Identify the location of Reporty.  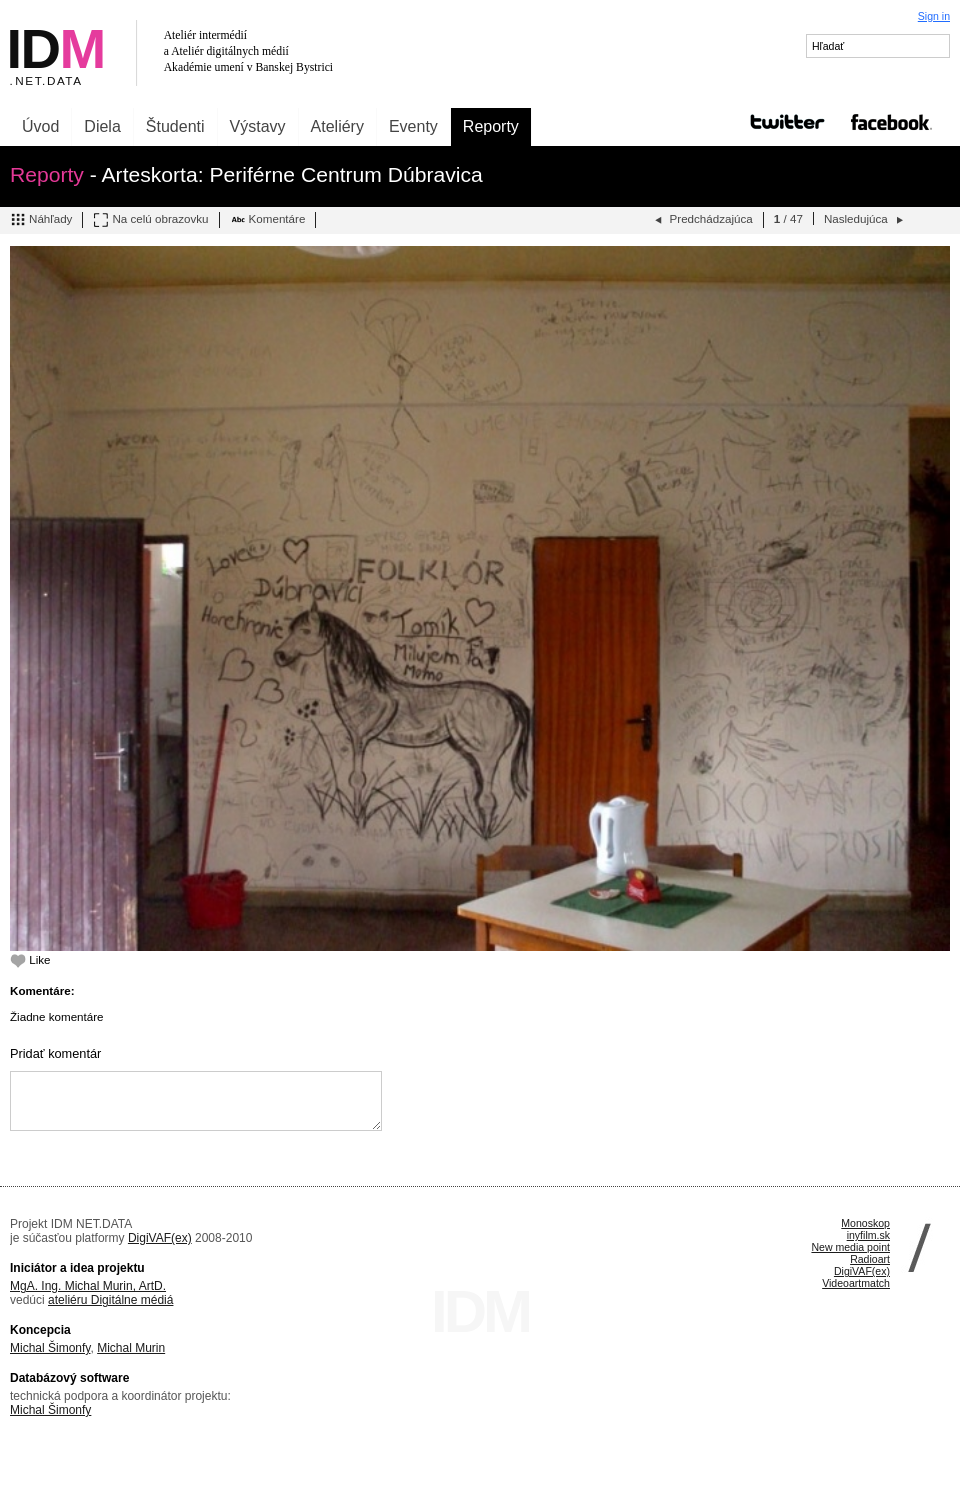
(491, 126).